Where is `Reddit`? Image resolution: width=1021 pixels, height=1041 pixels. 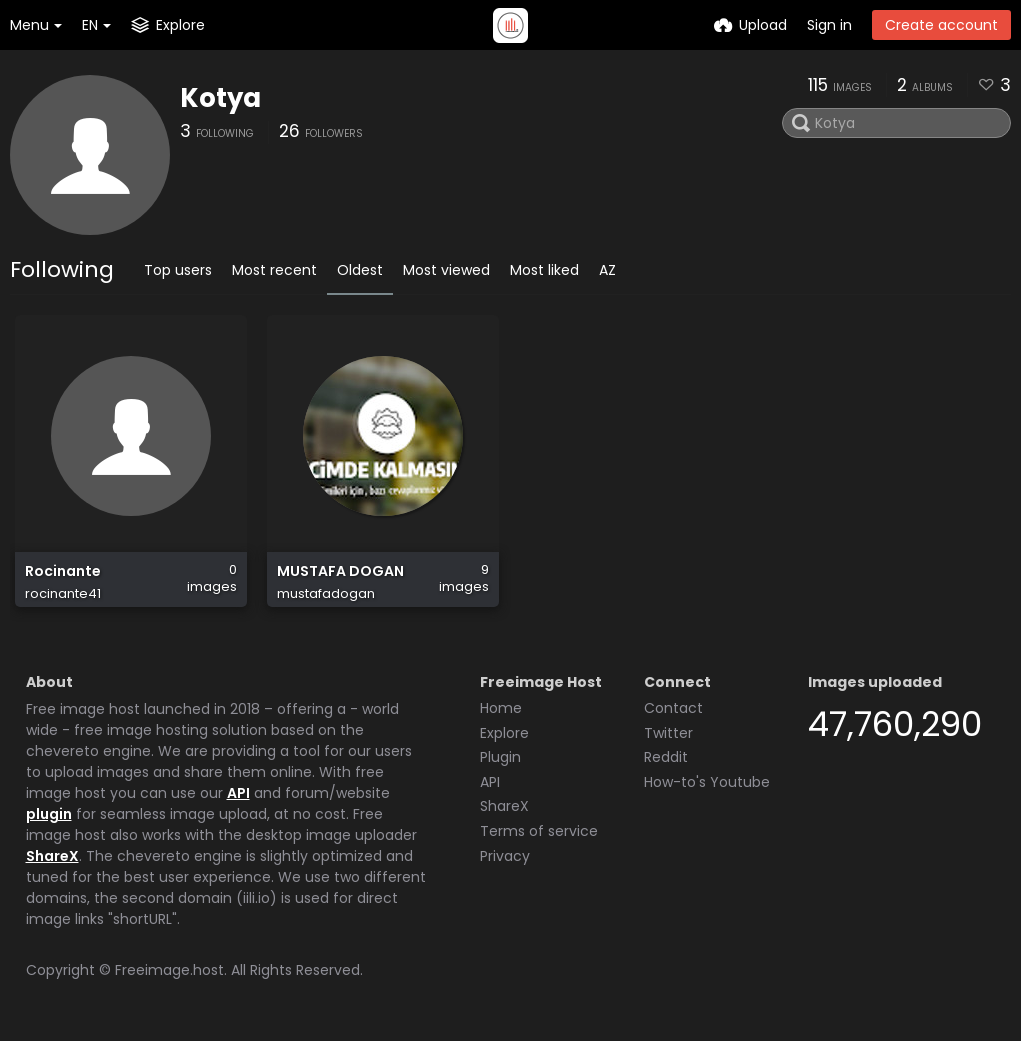
Reddit is located at coordinates (666, 757).